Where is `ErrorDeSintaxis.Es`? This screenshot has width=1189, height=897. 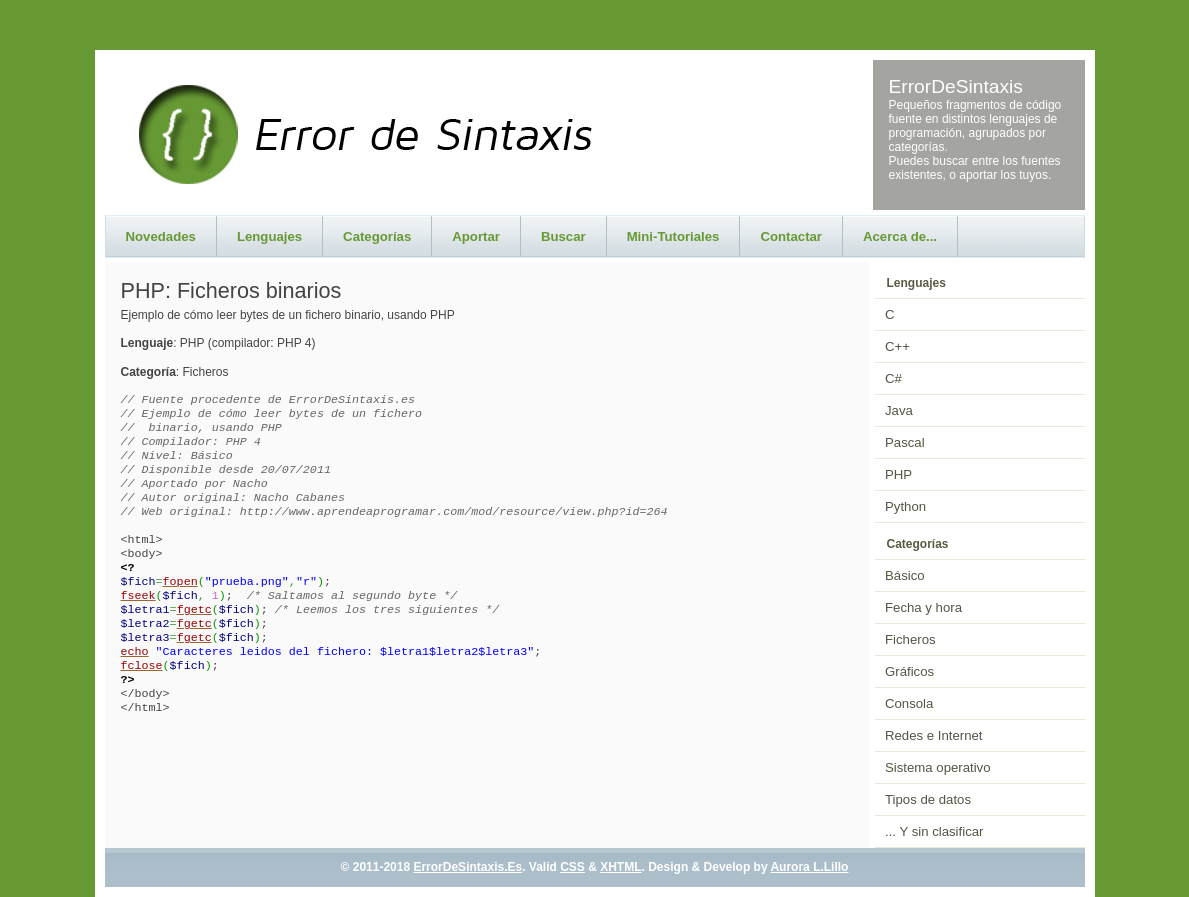
ErrorDeSintaxis.Es is located at coordinates (467, 867).